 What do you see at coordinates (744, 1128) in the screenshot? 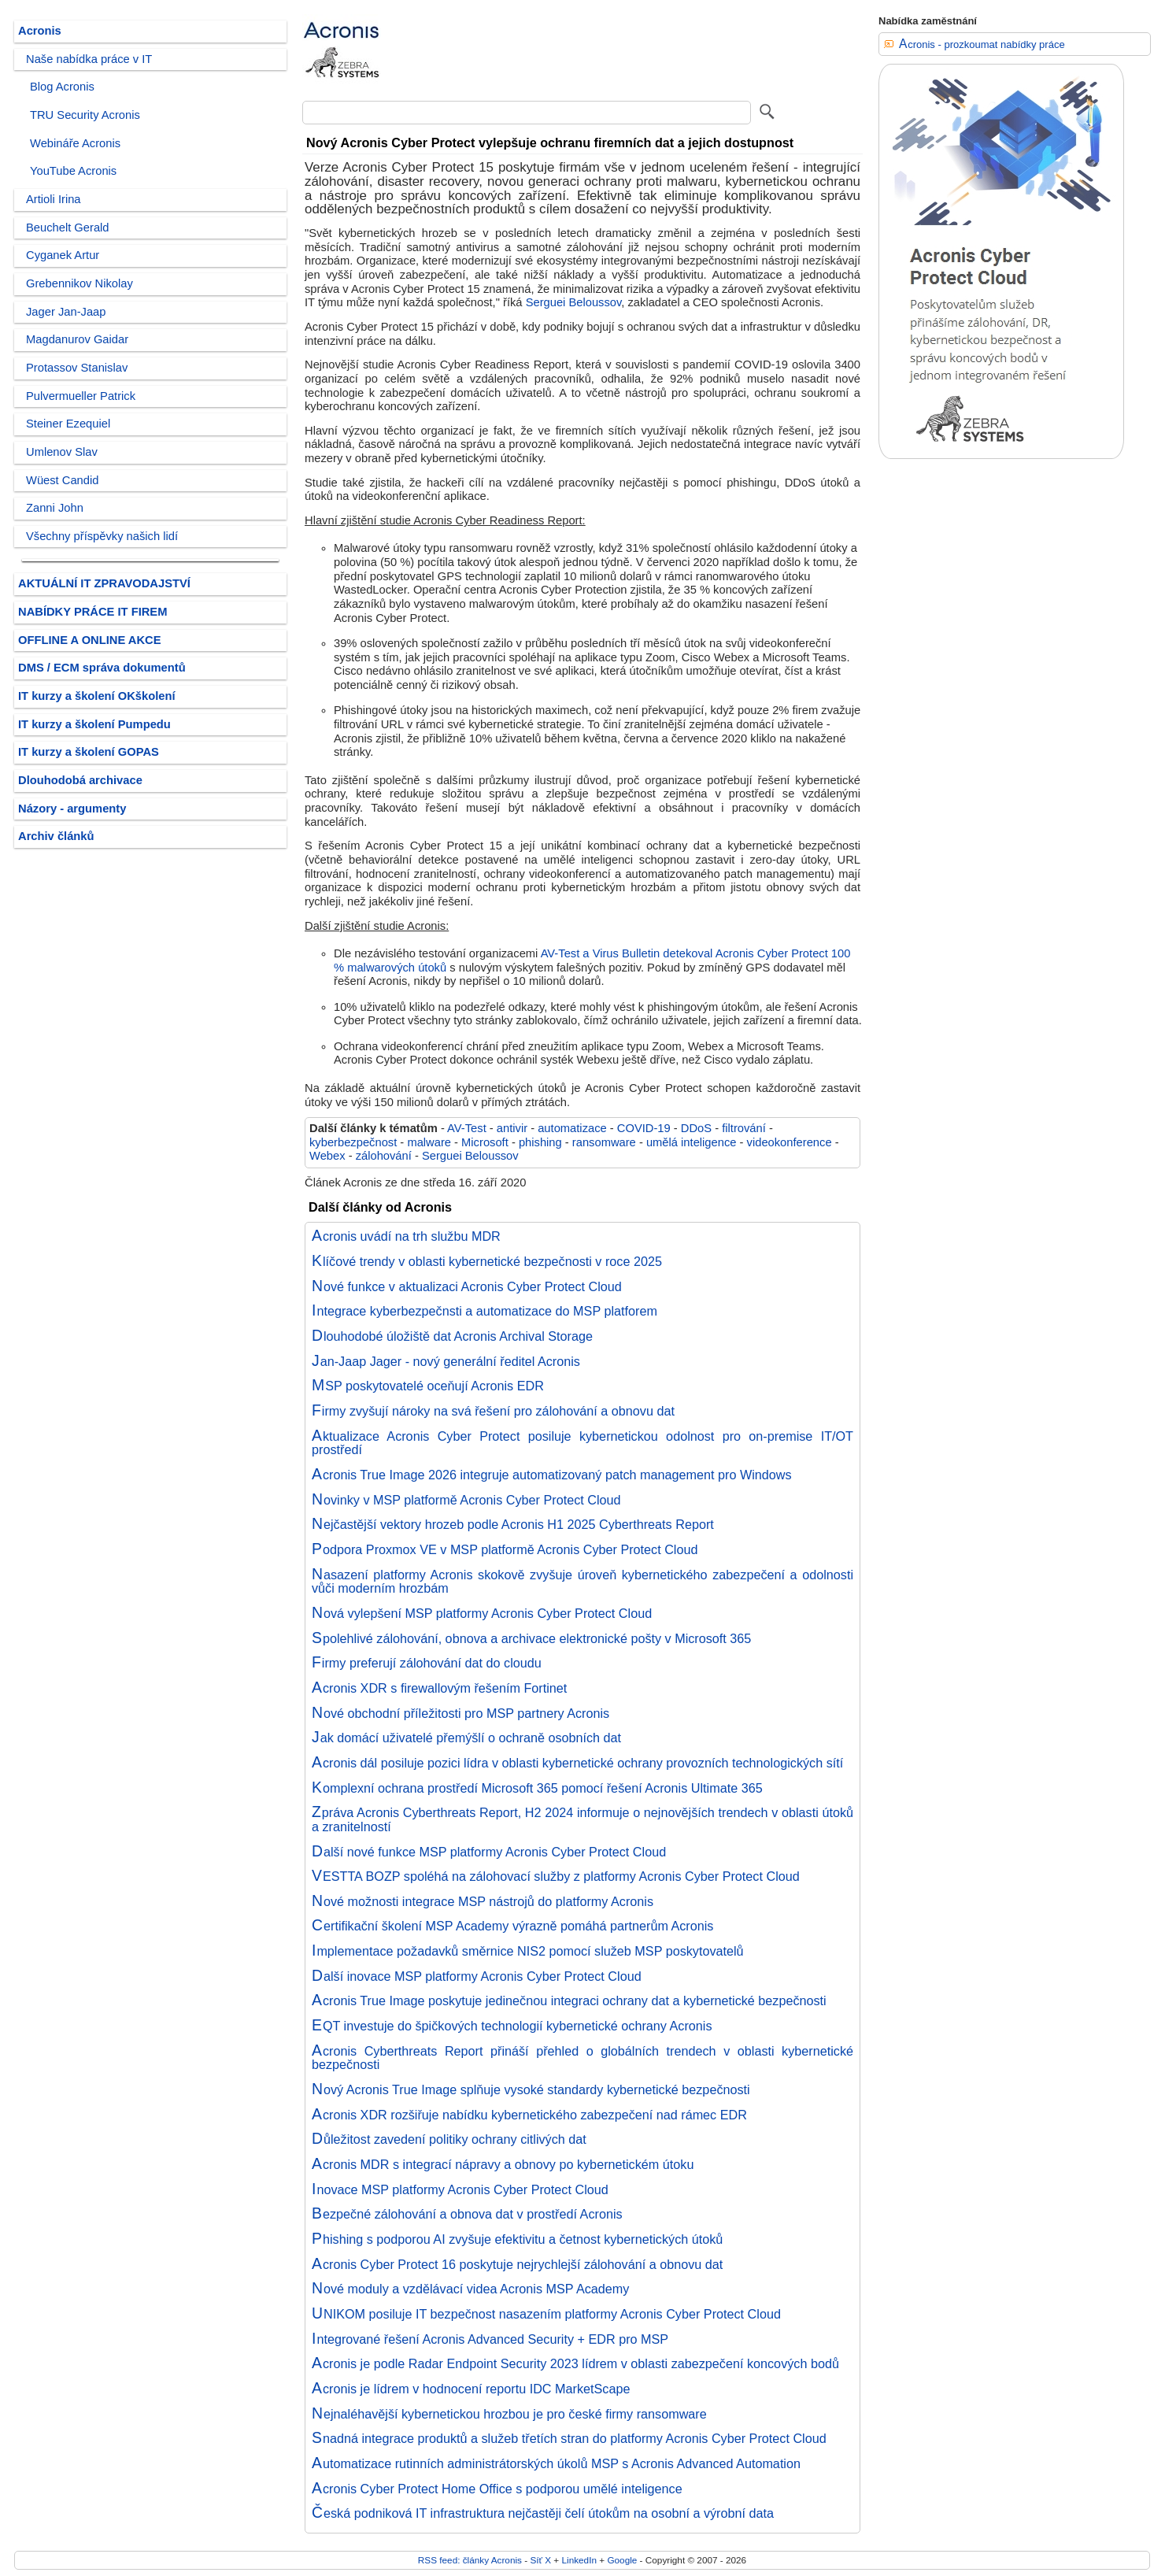
I see `filtrování` at bounding box center [744, 1128].